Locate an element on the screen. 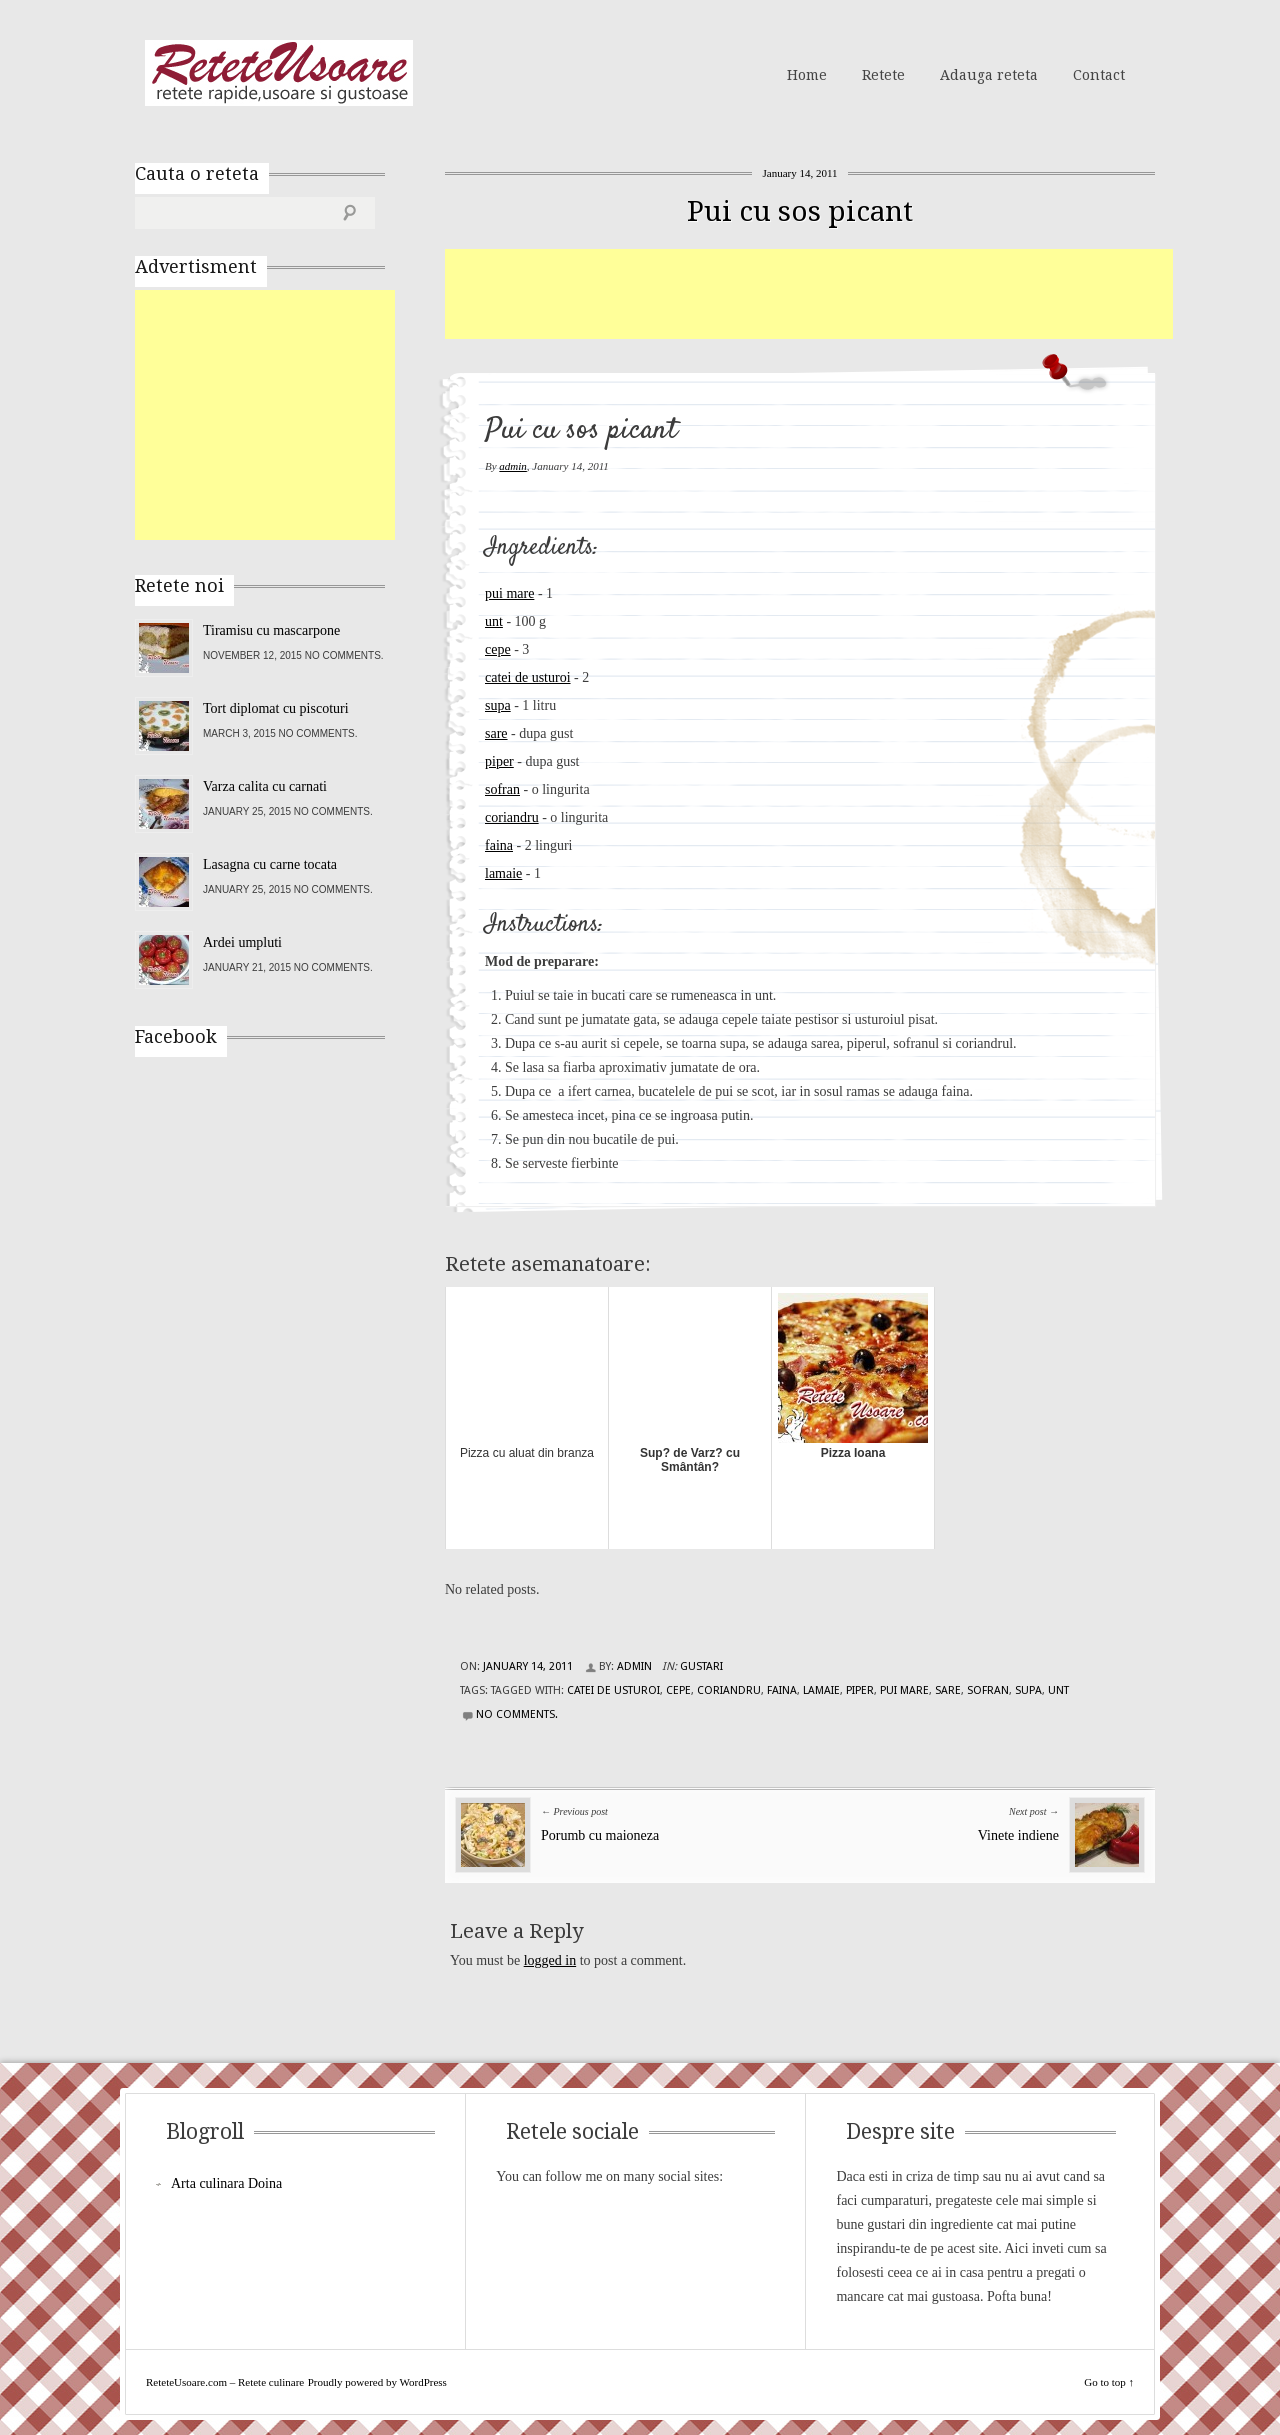 This screenshot has height=2435, width=1280. lamaie is located at coordinates (503, 873).